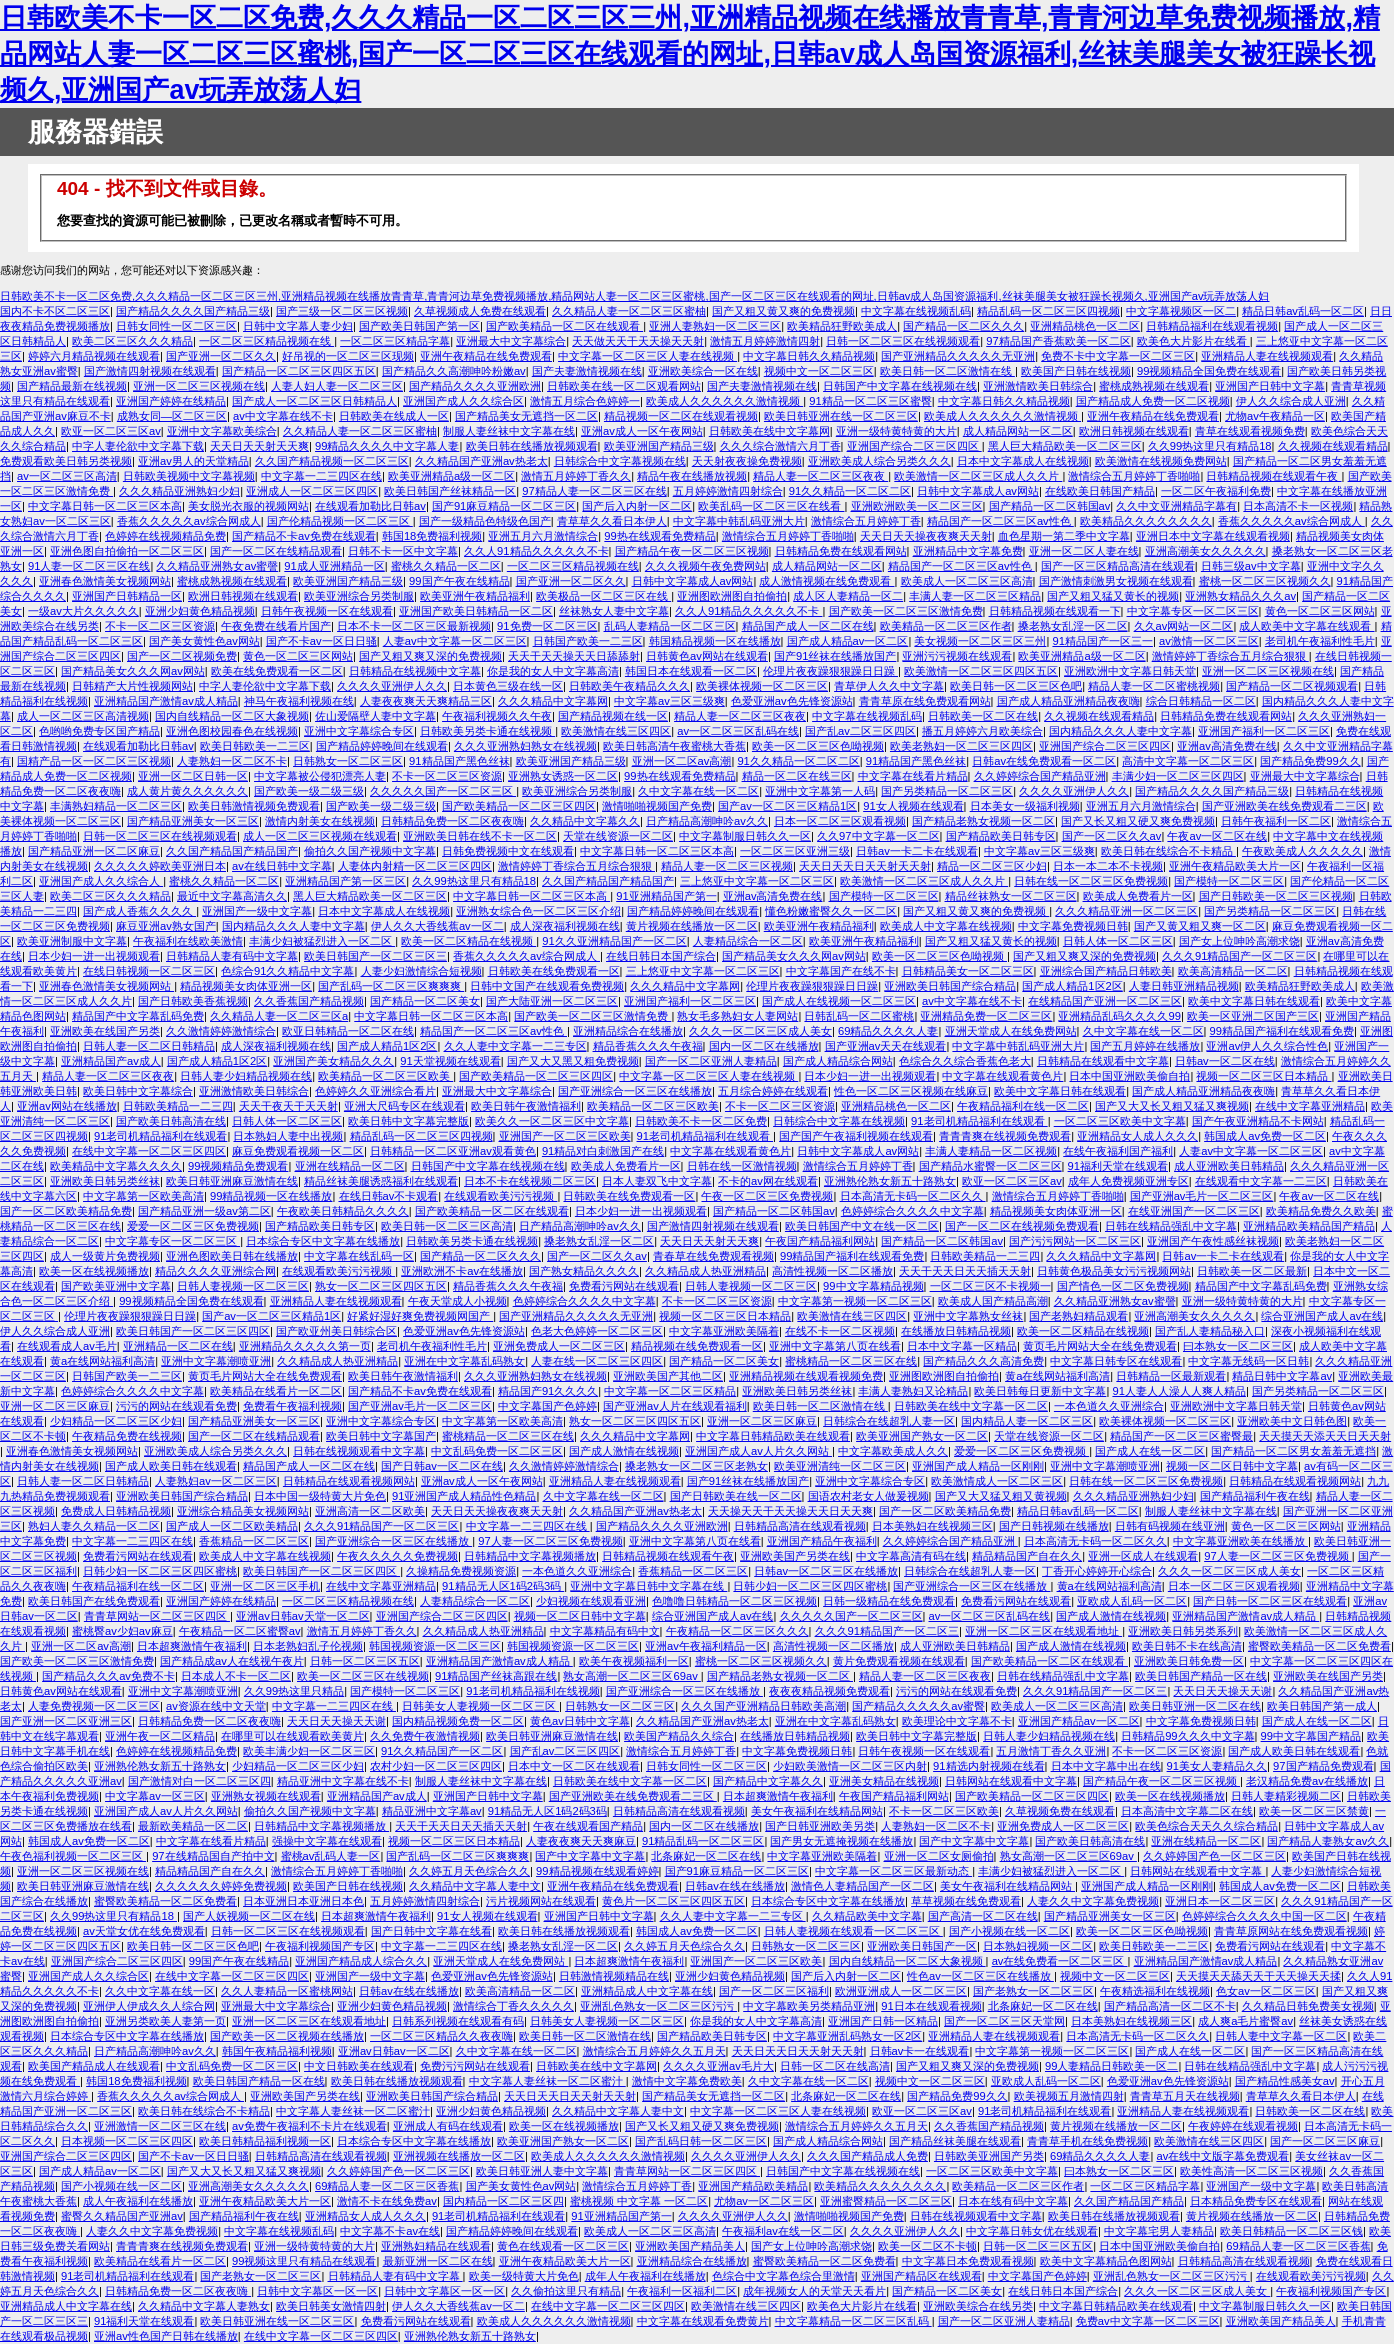  What do you see at coordinates (391, 986) in the screenshot?
I see `国产乱码一区二区三区爽爽爽` at bounding box center [391, 986].